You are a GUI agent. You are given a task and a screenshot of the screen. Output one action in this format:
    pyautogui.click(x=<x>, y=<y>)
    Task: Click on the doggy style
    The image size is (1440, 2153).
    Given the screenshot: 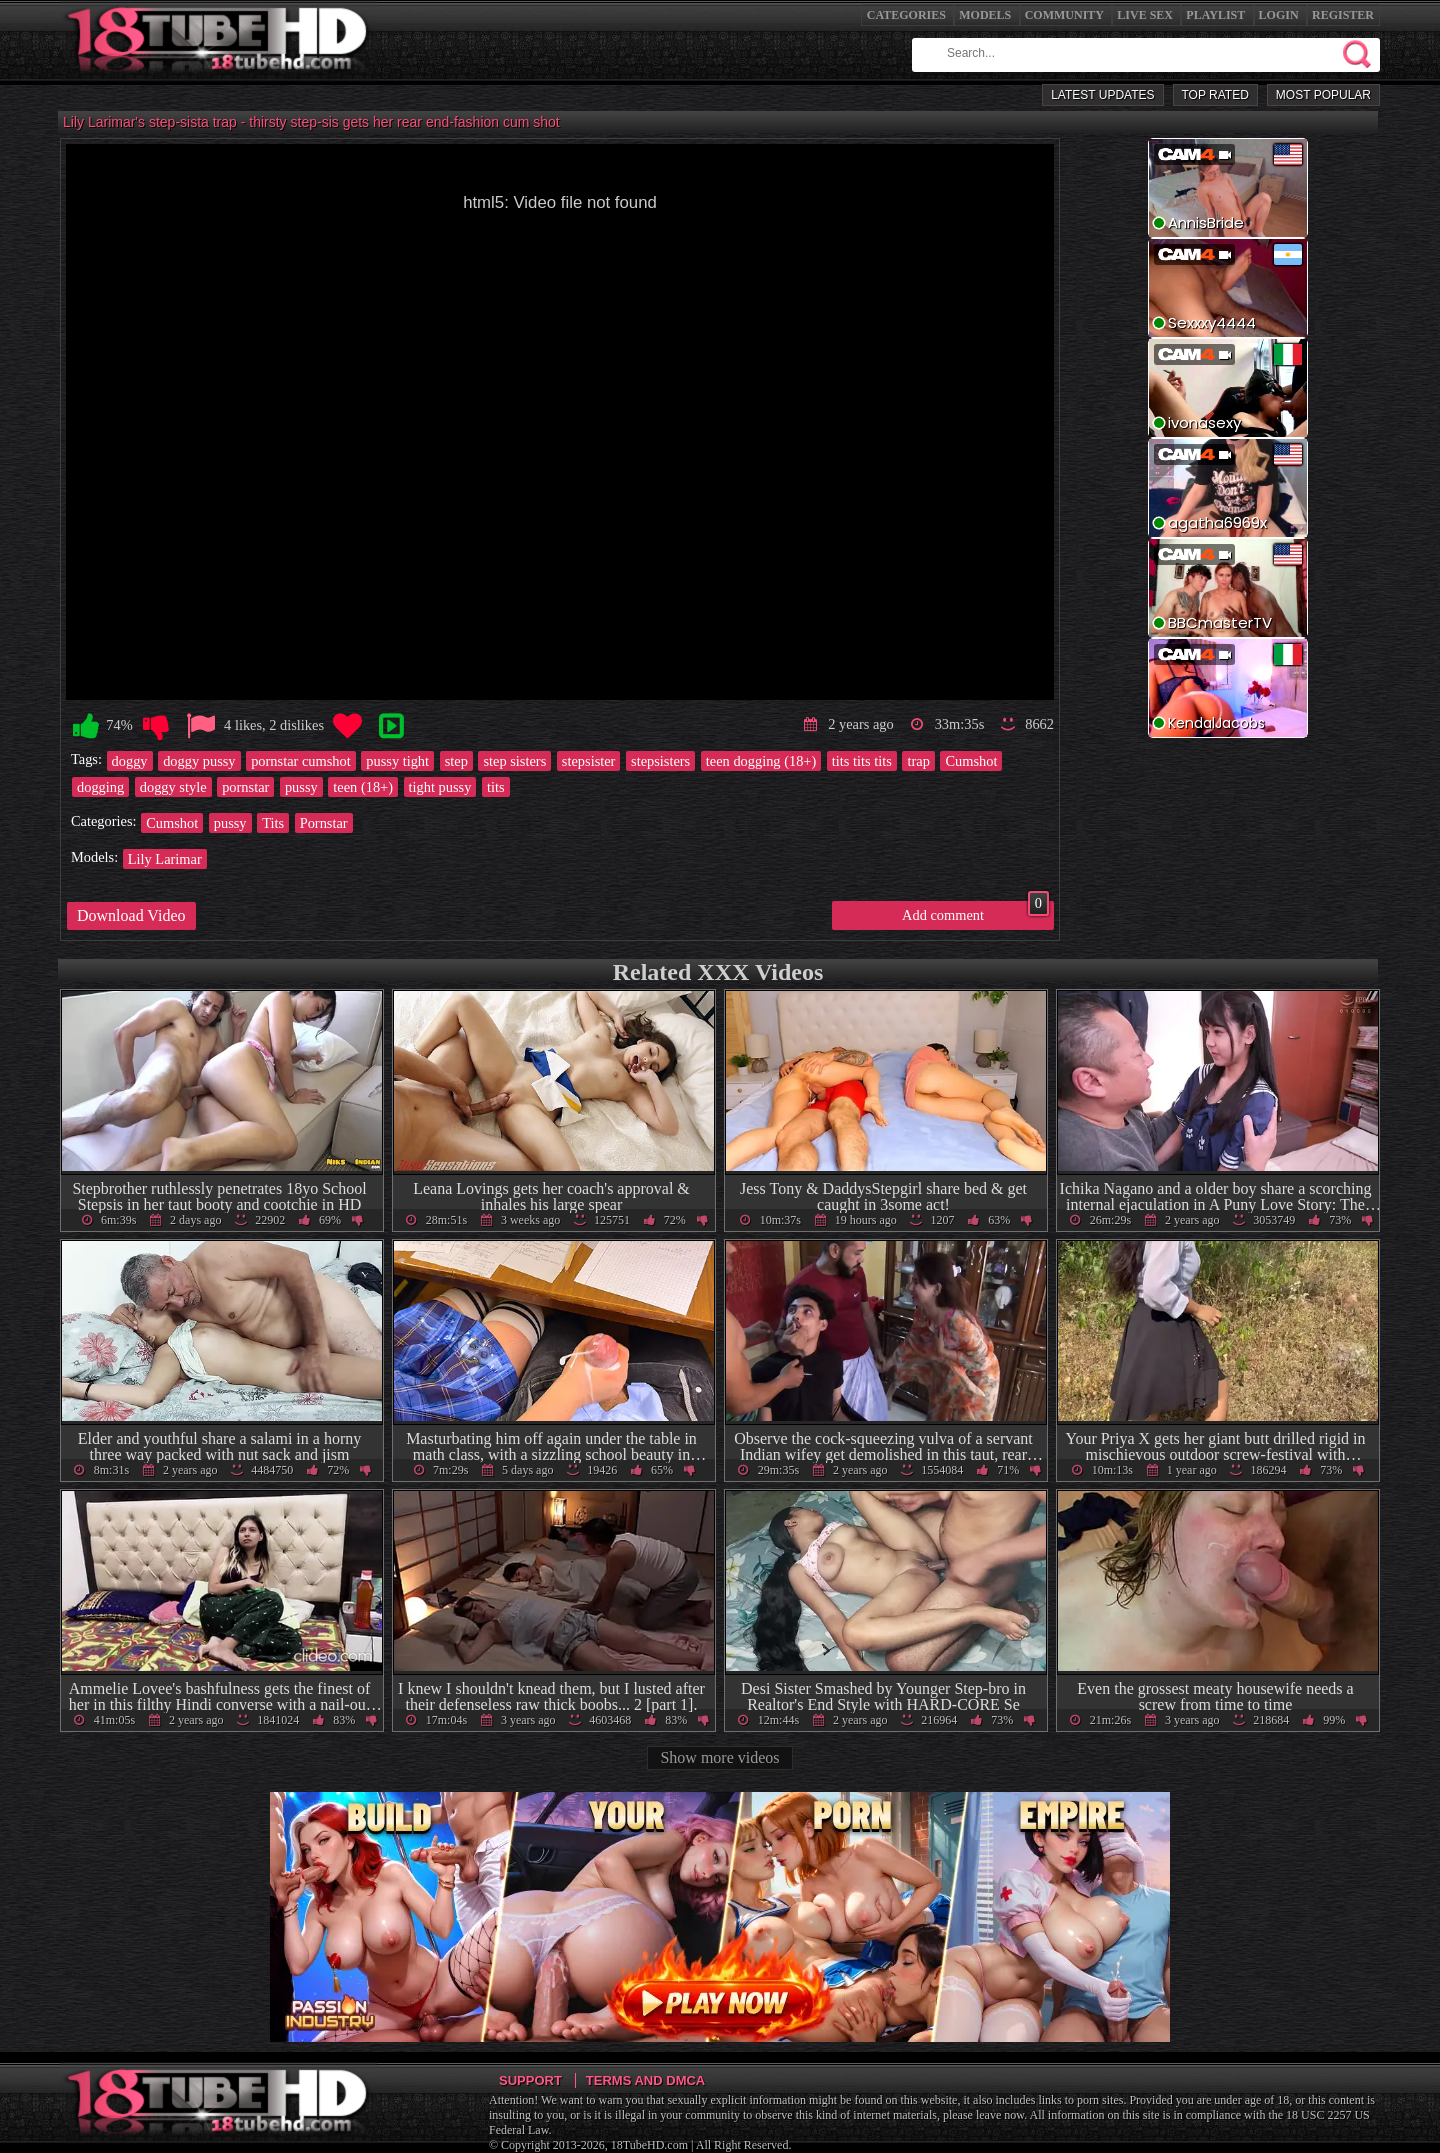 What is the action you would take?
    pyautogui.click(x=173, y=787)
    